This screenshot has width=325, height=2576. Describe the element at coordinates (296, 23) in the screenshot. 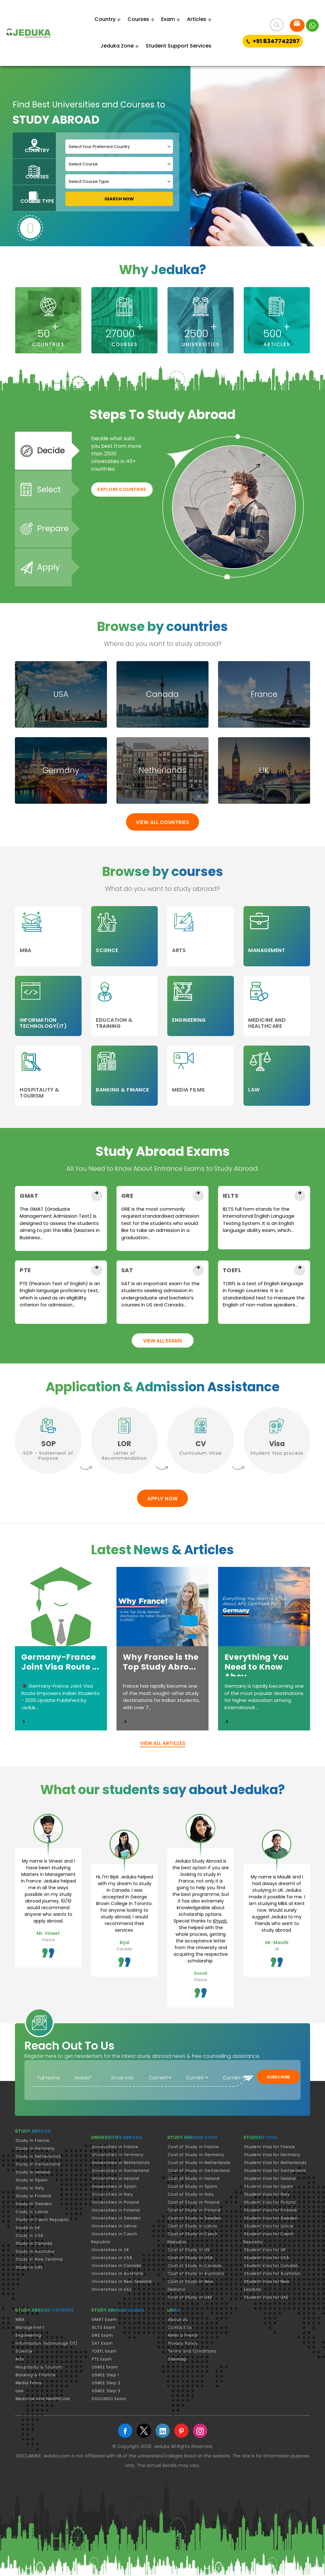

I see `Request FREE Advice` at that location.